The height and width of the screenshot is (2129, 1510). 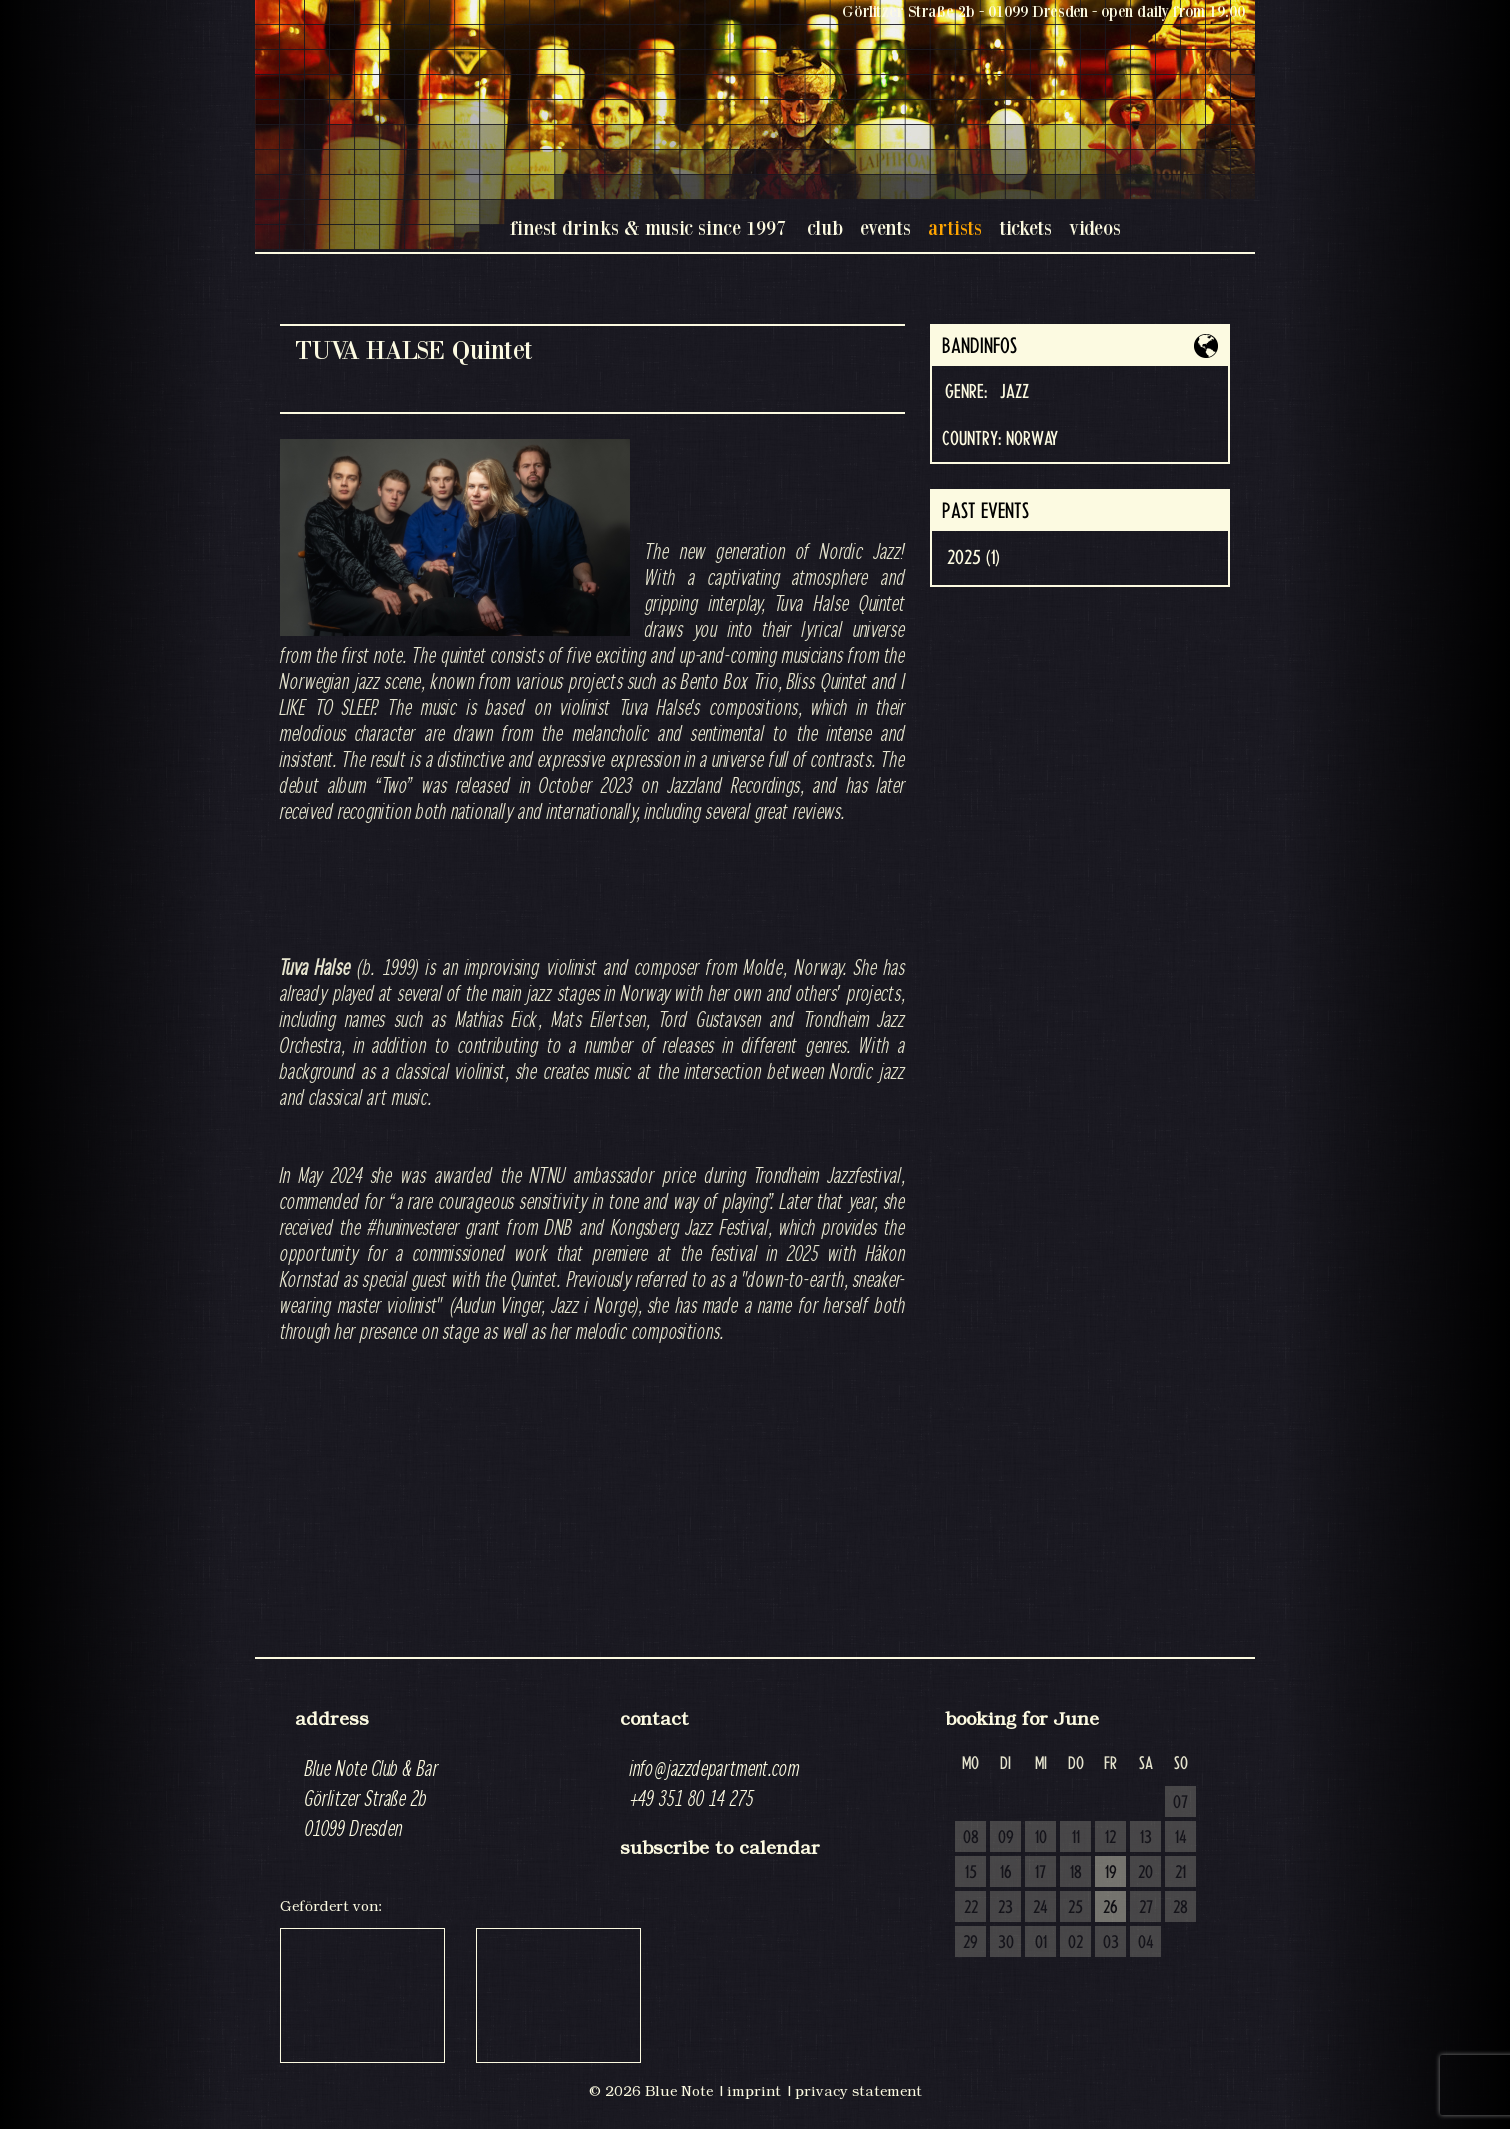 I want to click on 12, so click(x=1110, y=1838).